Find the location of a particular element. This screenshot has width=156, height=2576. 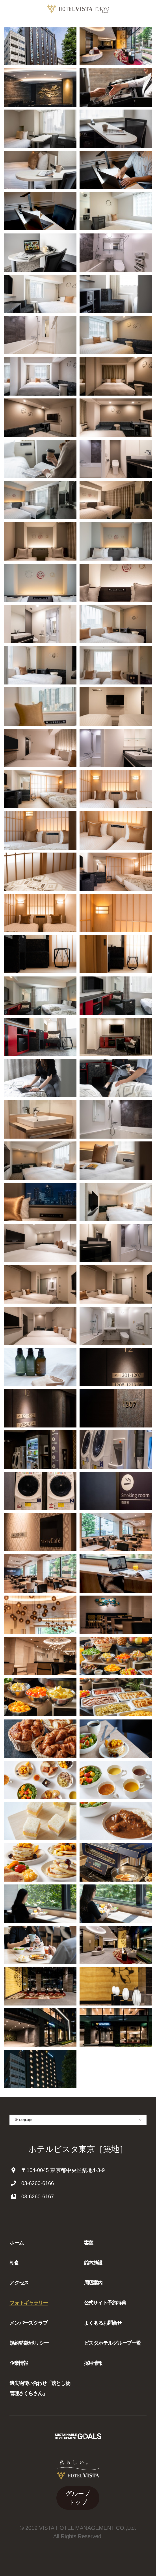

メンバーズクラブ is located at coordinates (28, 2323).